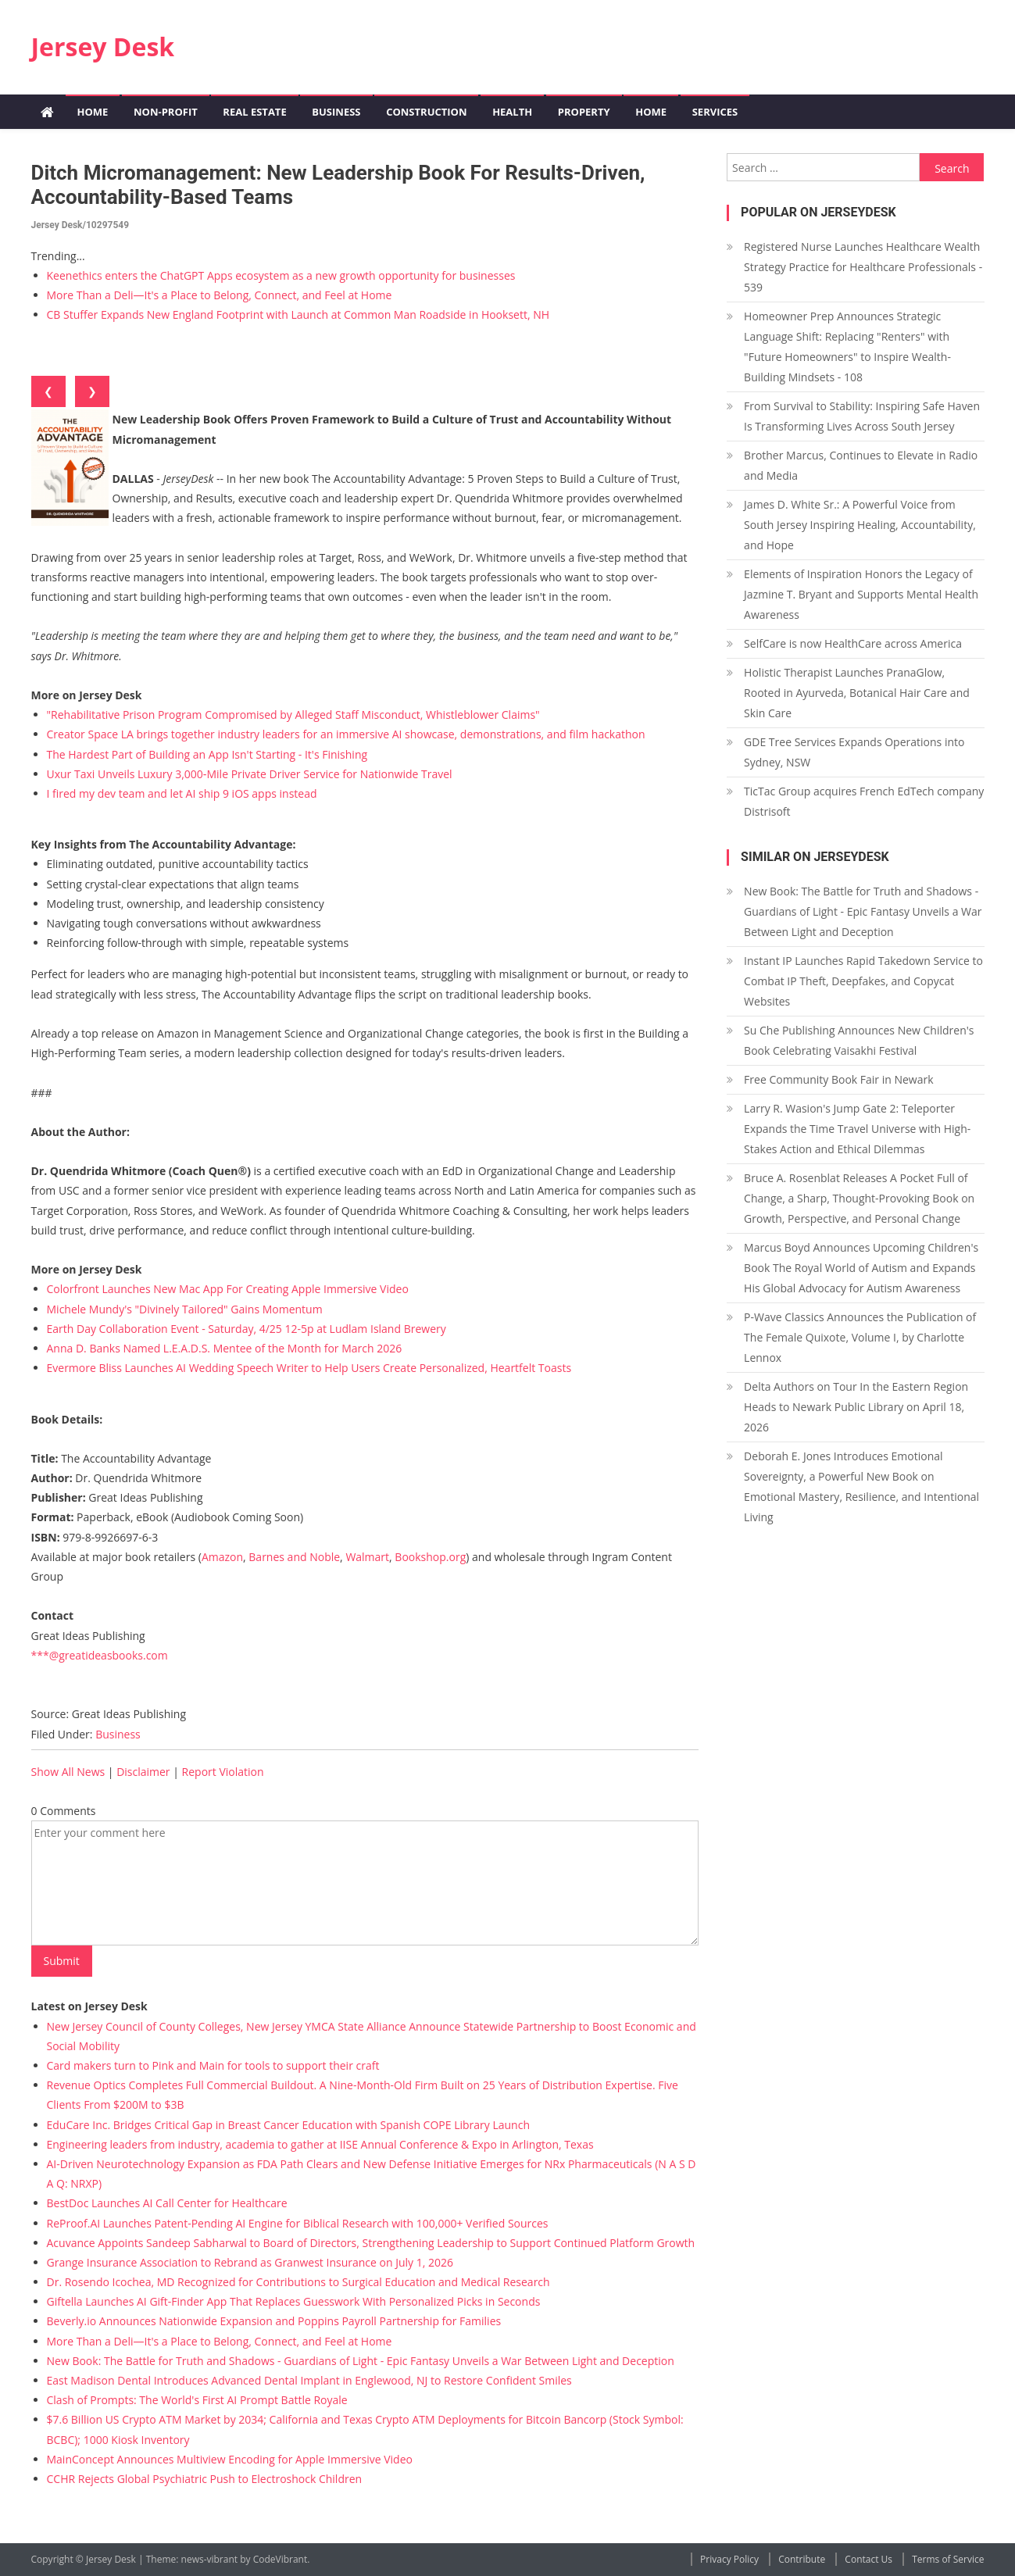 The height and width of the screenshot is (2576, 1015). Describe the element at coordinates (222, 1556) in the screenshot. I see `Amazon` at that location.